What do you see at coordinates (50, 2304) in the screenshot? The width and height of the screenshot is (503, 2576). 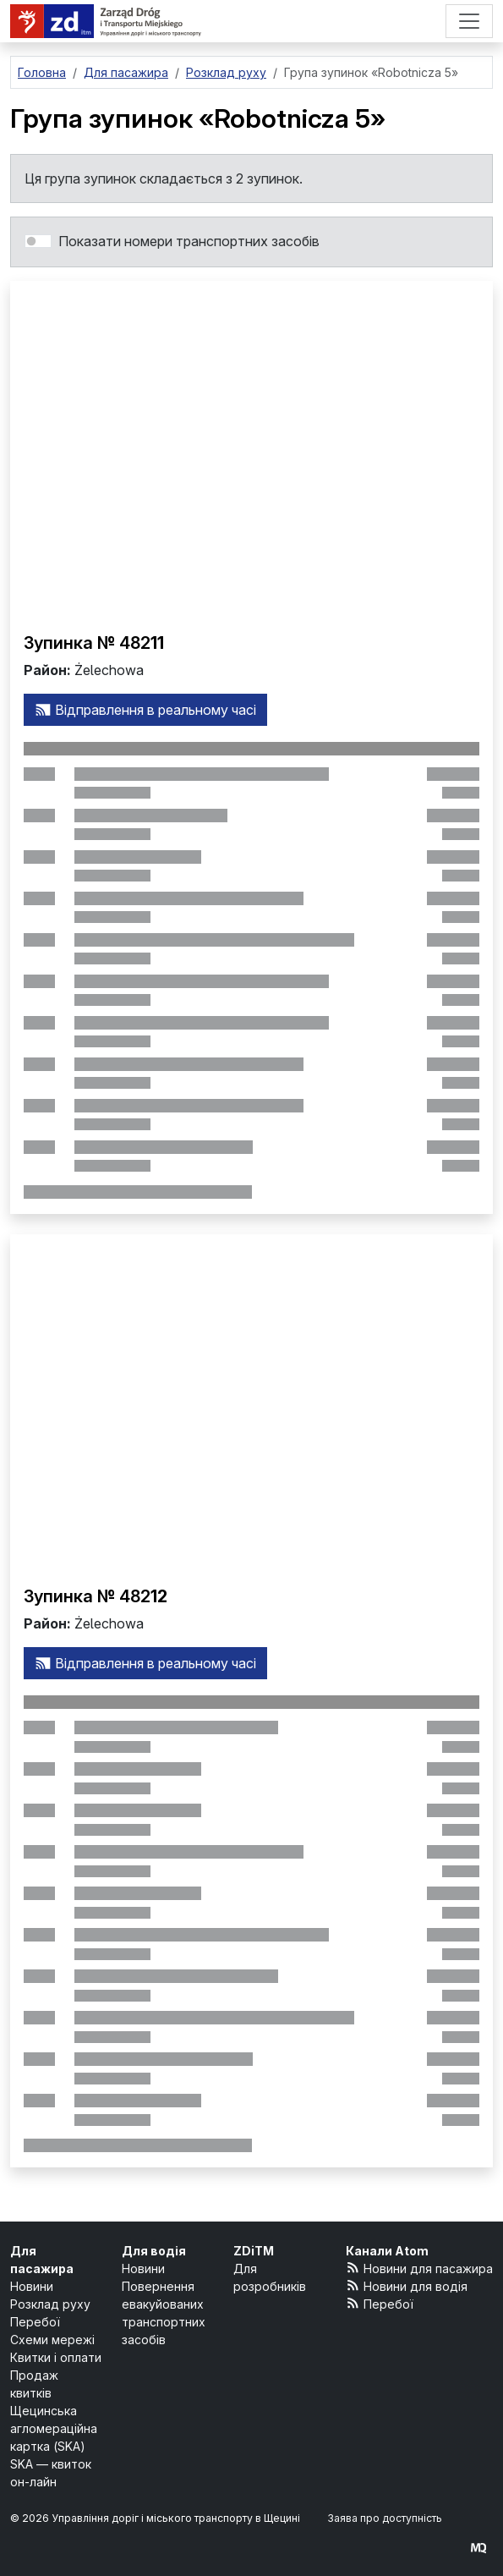 I see `Розклад руху` at bounding box center [50, 2304].